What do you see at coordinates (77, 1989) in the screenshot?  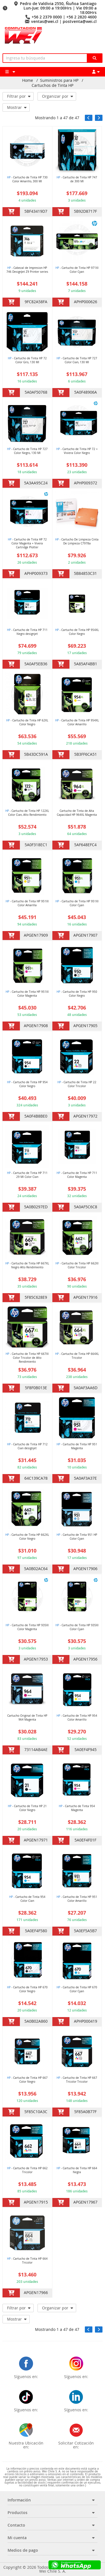 I see `- Cartucho de Tinta HP 670 Color Cyan` at bounding box center [77, 1989].